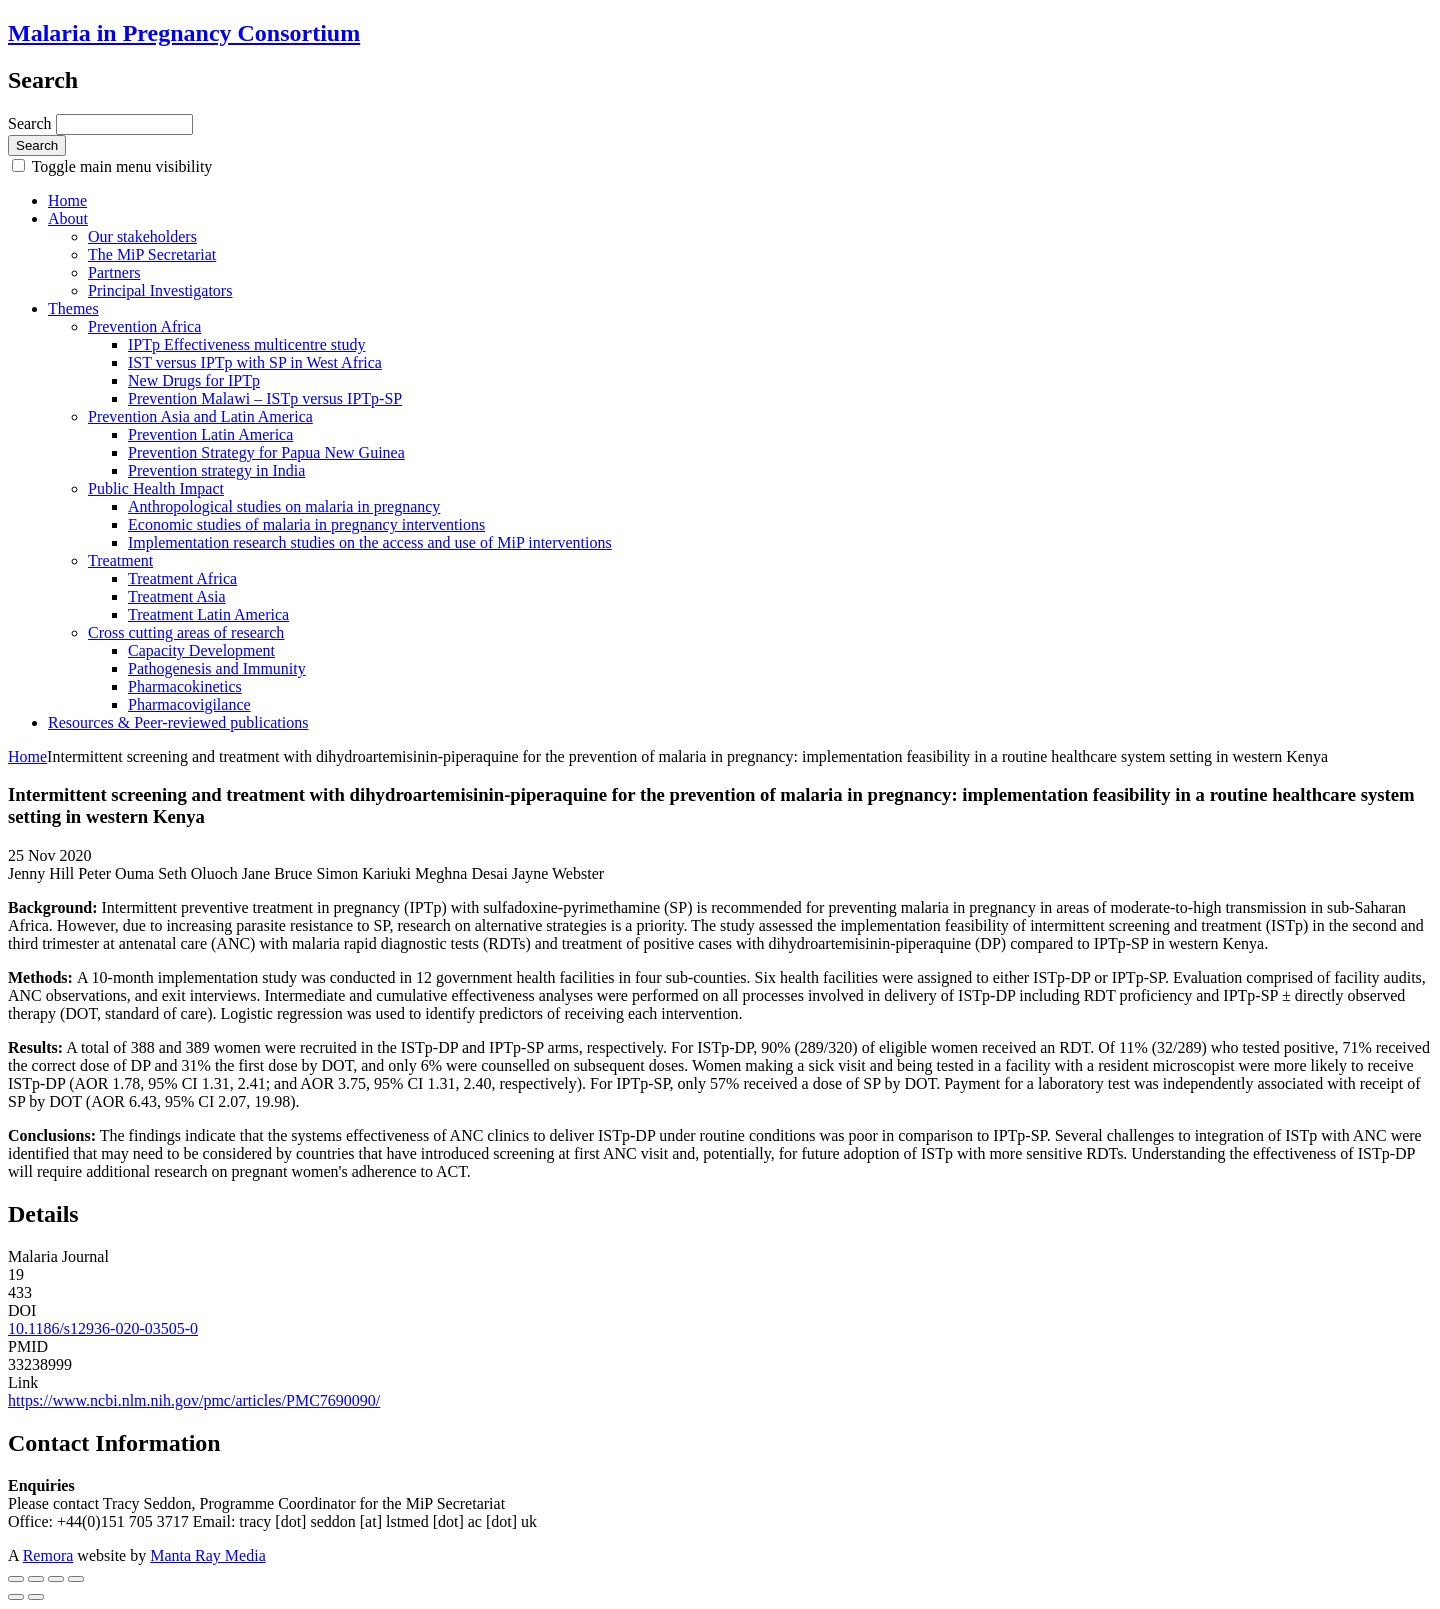 The width and height of the screenshot is (1440, 1609). What do you see at coordinates (73, 308) in the screenshot?
I see `Themes` at bounding box center [73, 308].